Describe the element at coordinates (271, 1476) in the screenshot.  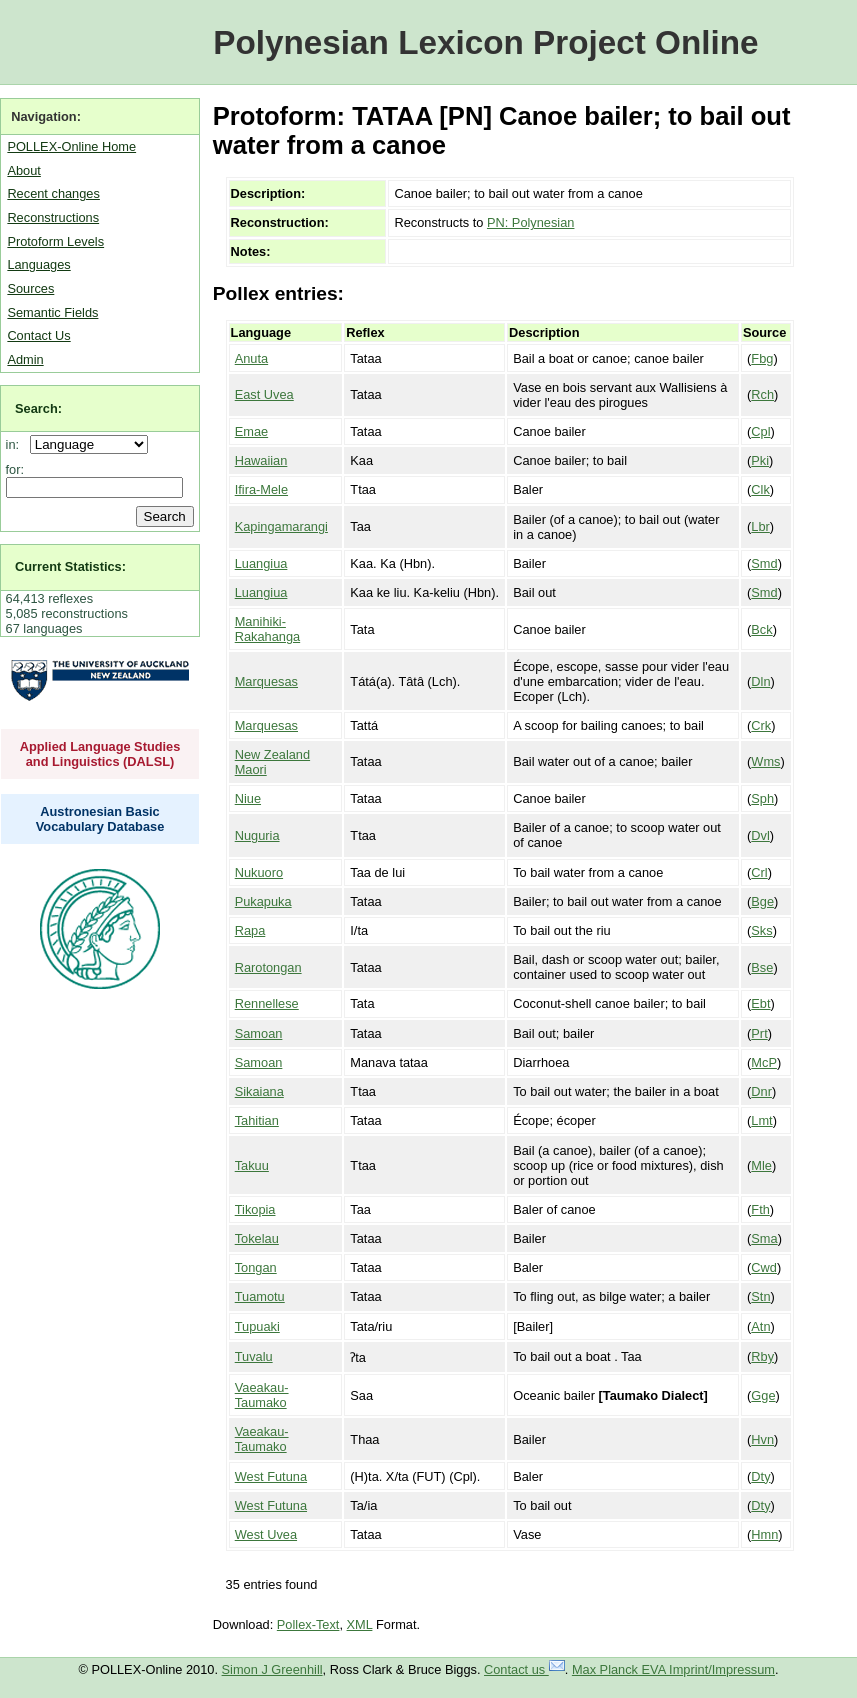
I see `West Futuna` at that location.